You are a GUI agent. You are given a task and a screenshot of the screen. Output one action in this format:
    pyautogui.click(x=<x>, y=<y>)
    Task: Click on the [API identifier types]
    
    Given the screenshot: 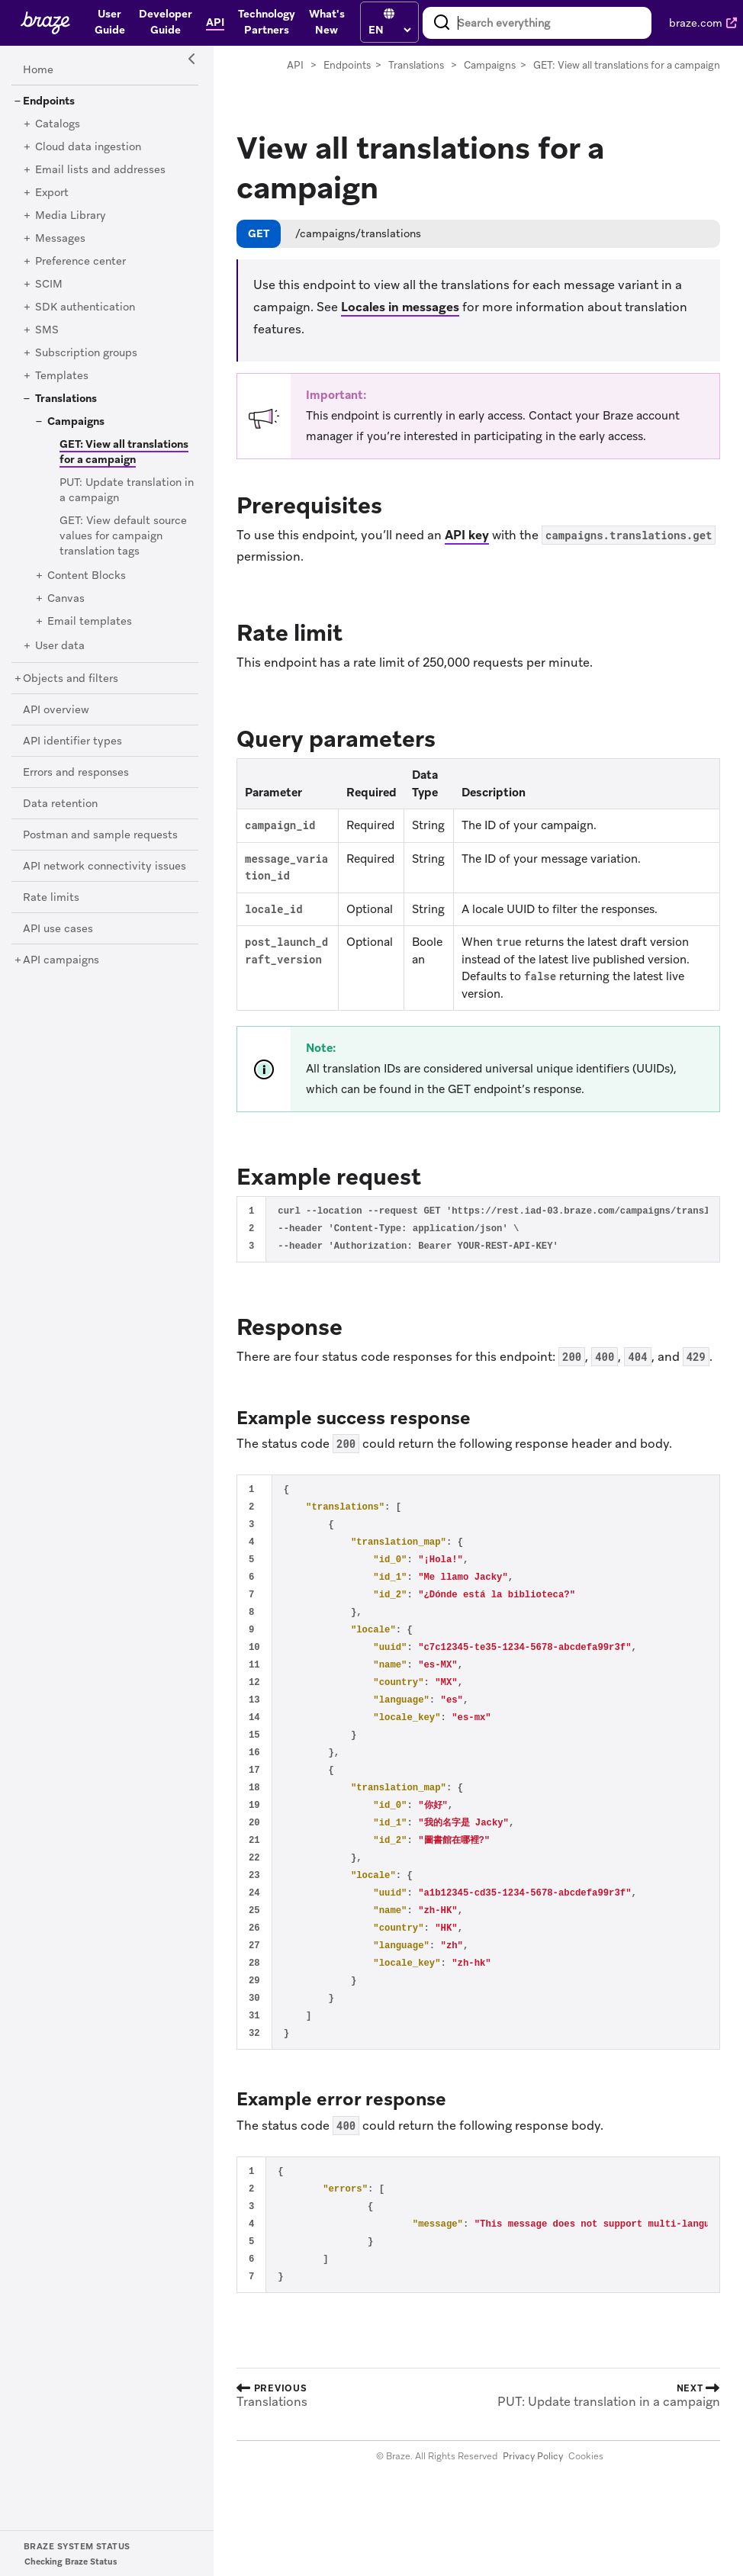 What is the action you would take?
    pyautogui.click(x=72, y=741)
    